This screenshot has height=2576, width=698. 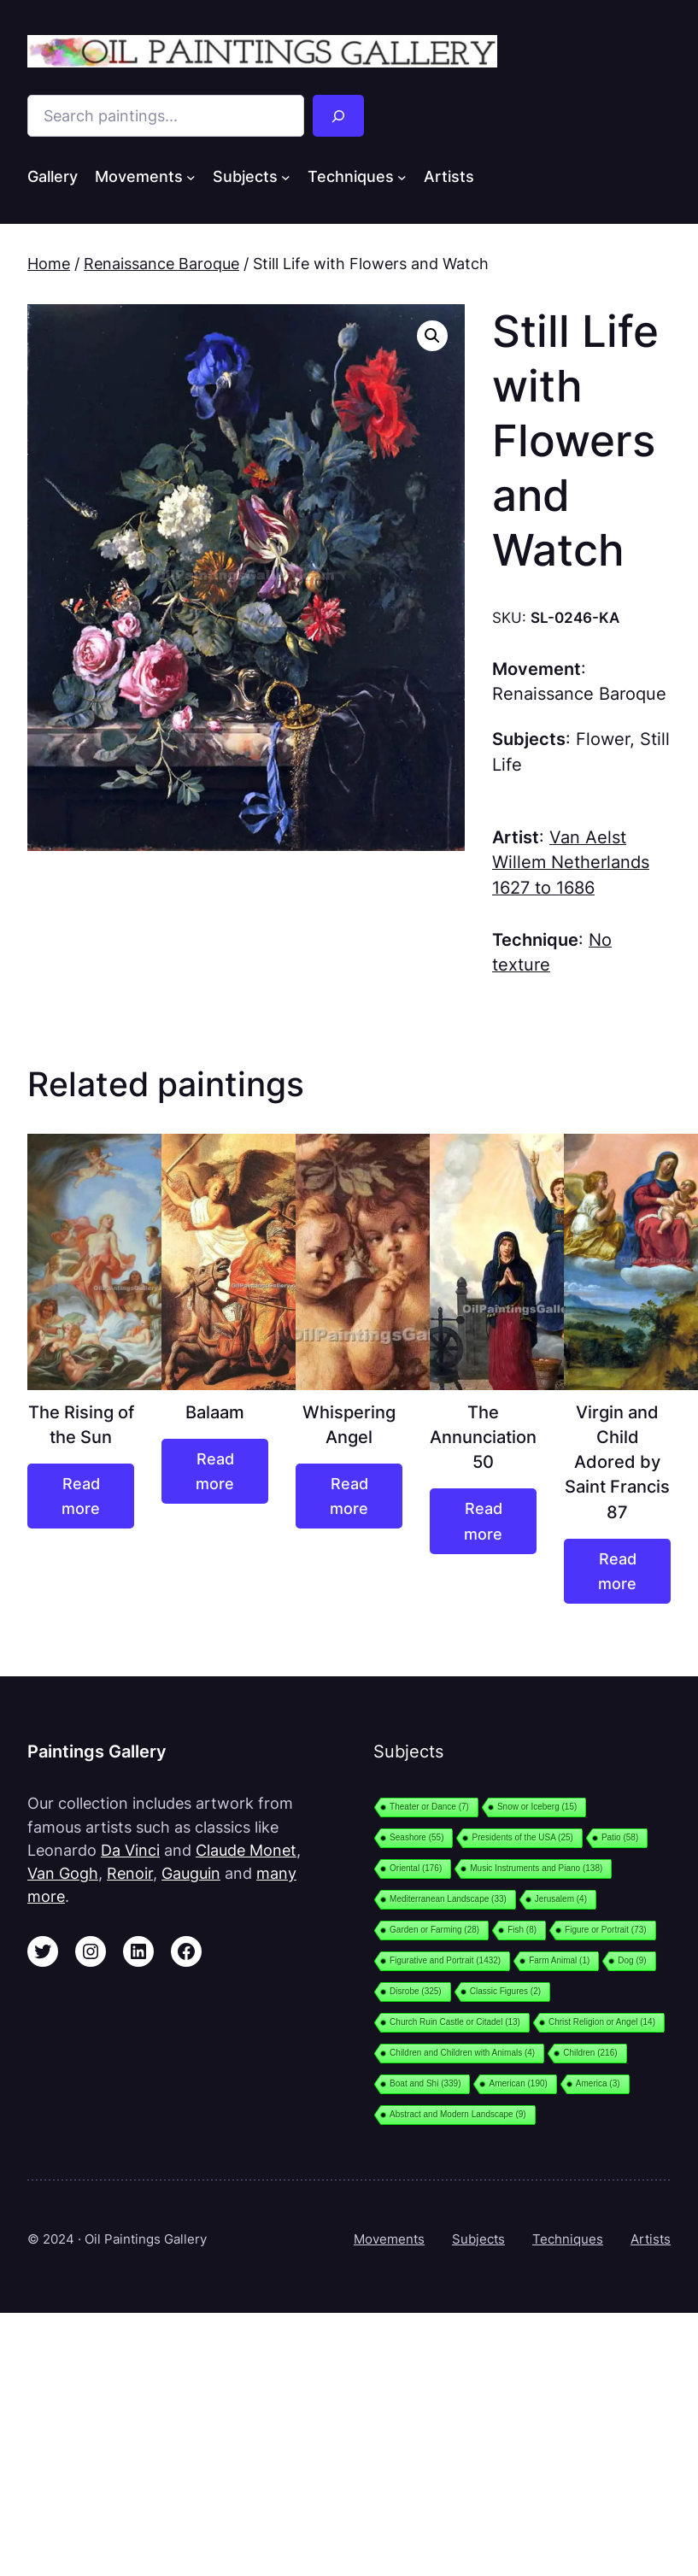 I want to click on Subjects, so click(x=478, y=2239).